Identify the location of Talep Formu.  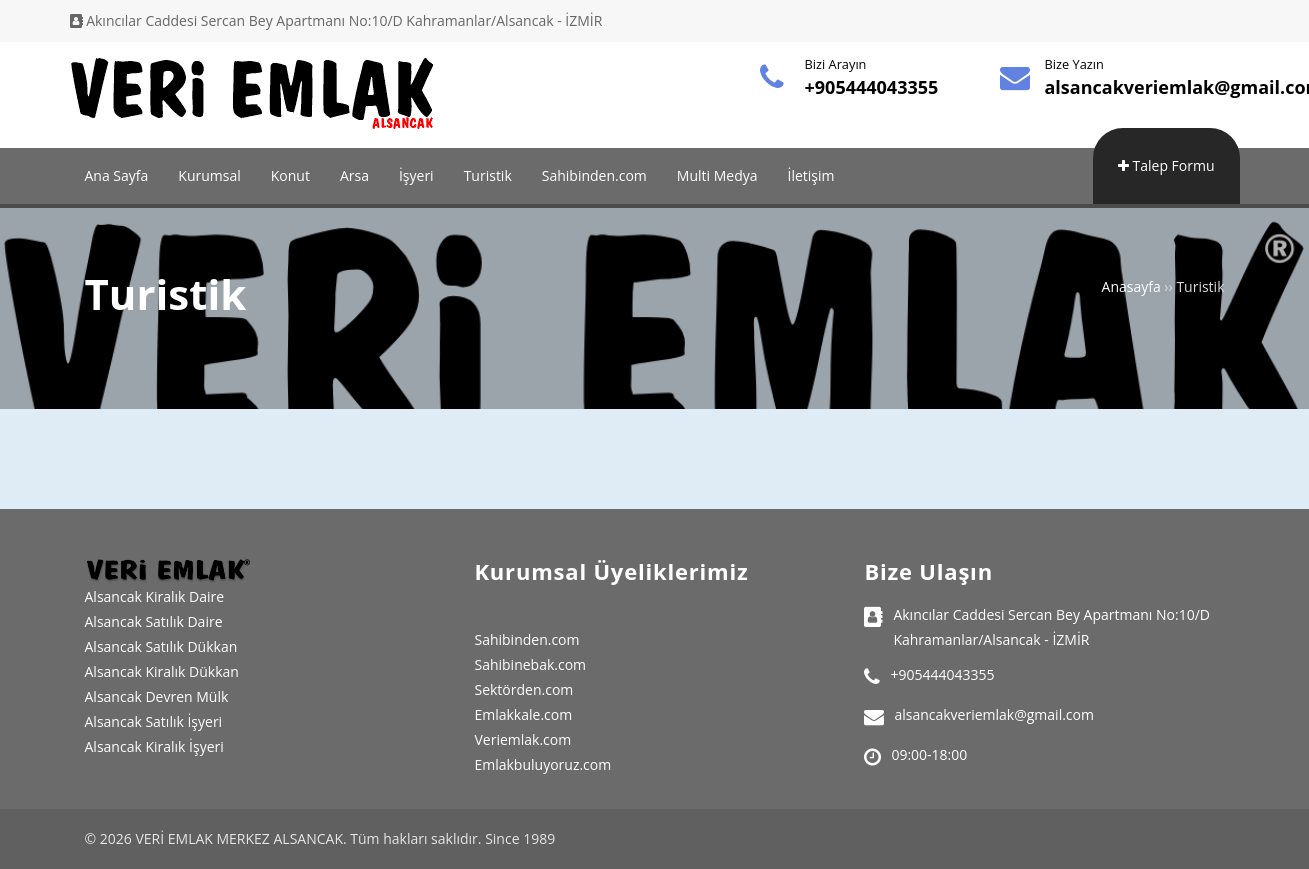
(1166, 165).